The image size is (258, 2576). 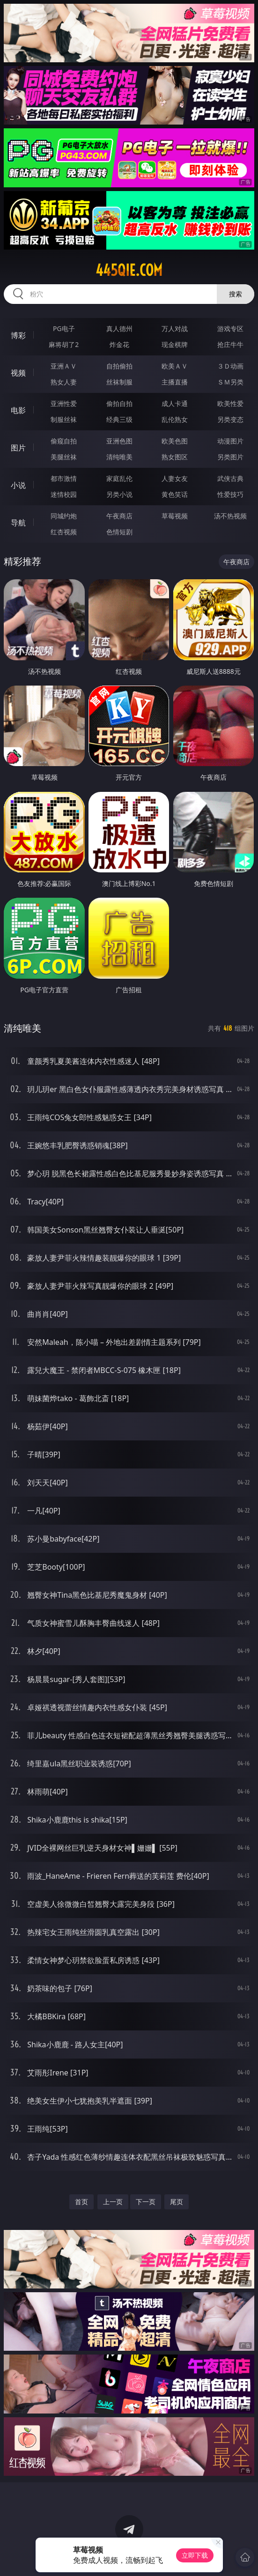 What do you see at coordinates (64, 419) in the screenshot?
I see `制服丝袜` at bounding box center [64, 419].